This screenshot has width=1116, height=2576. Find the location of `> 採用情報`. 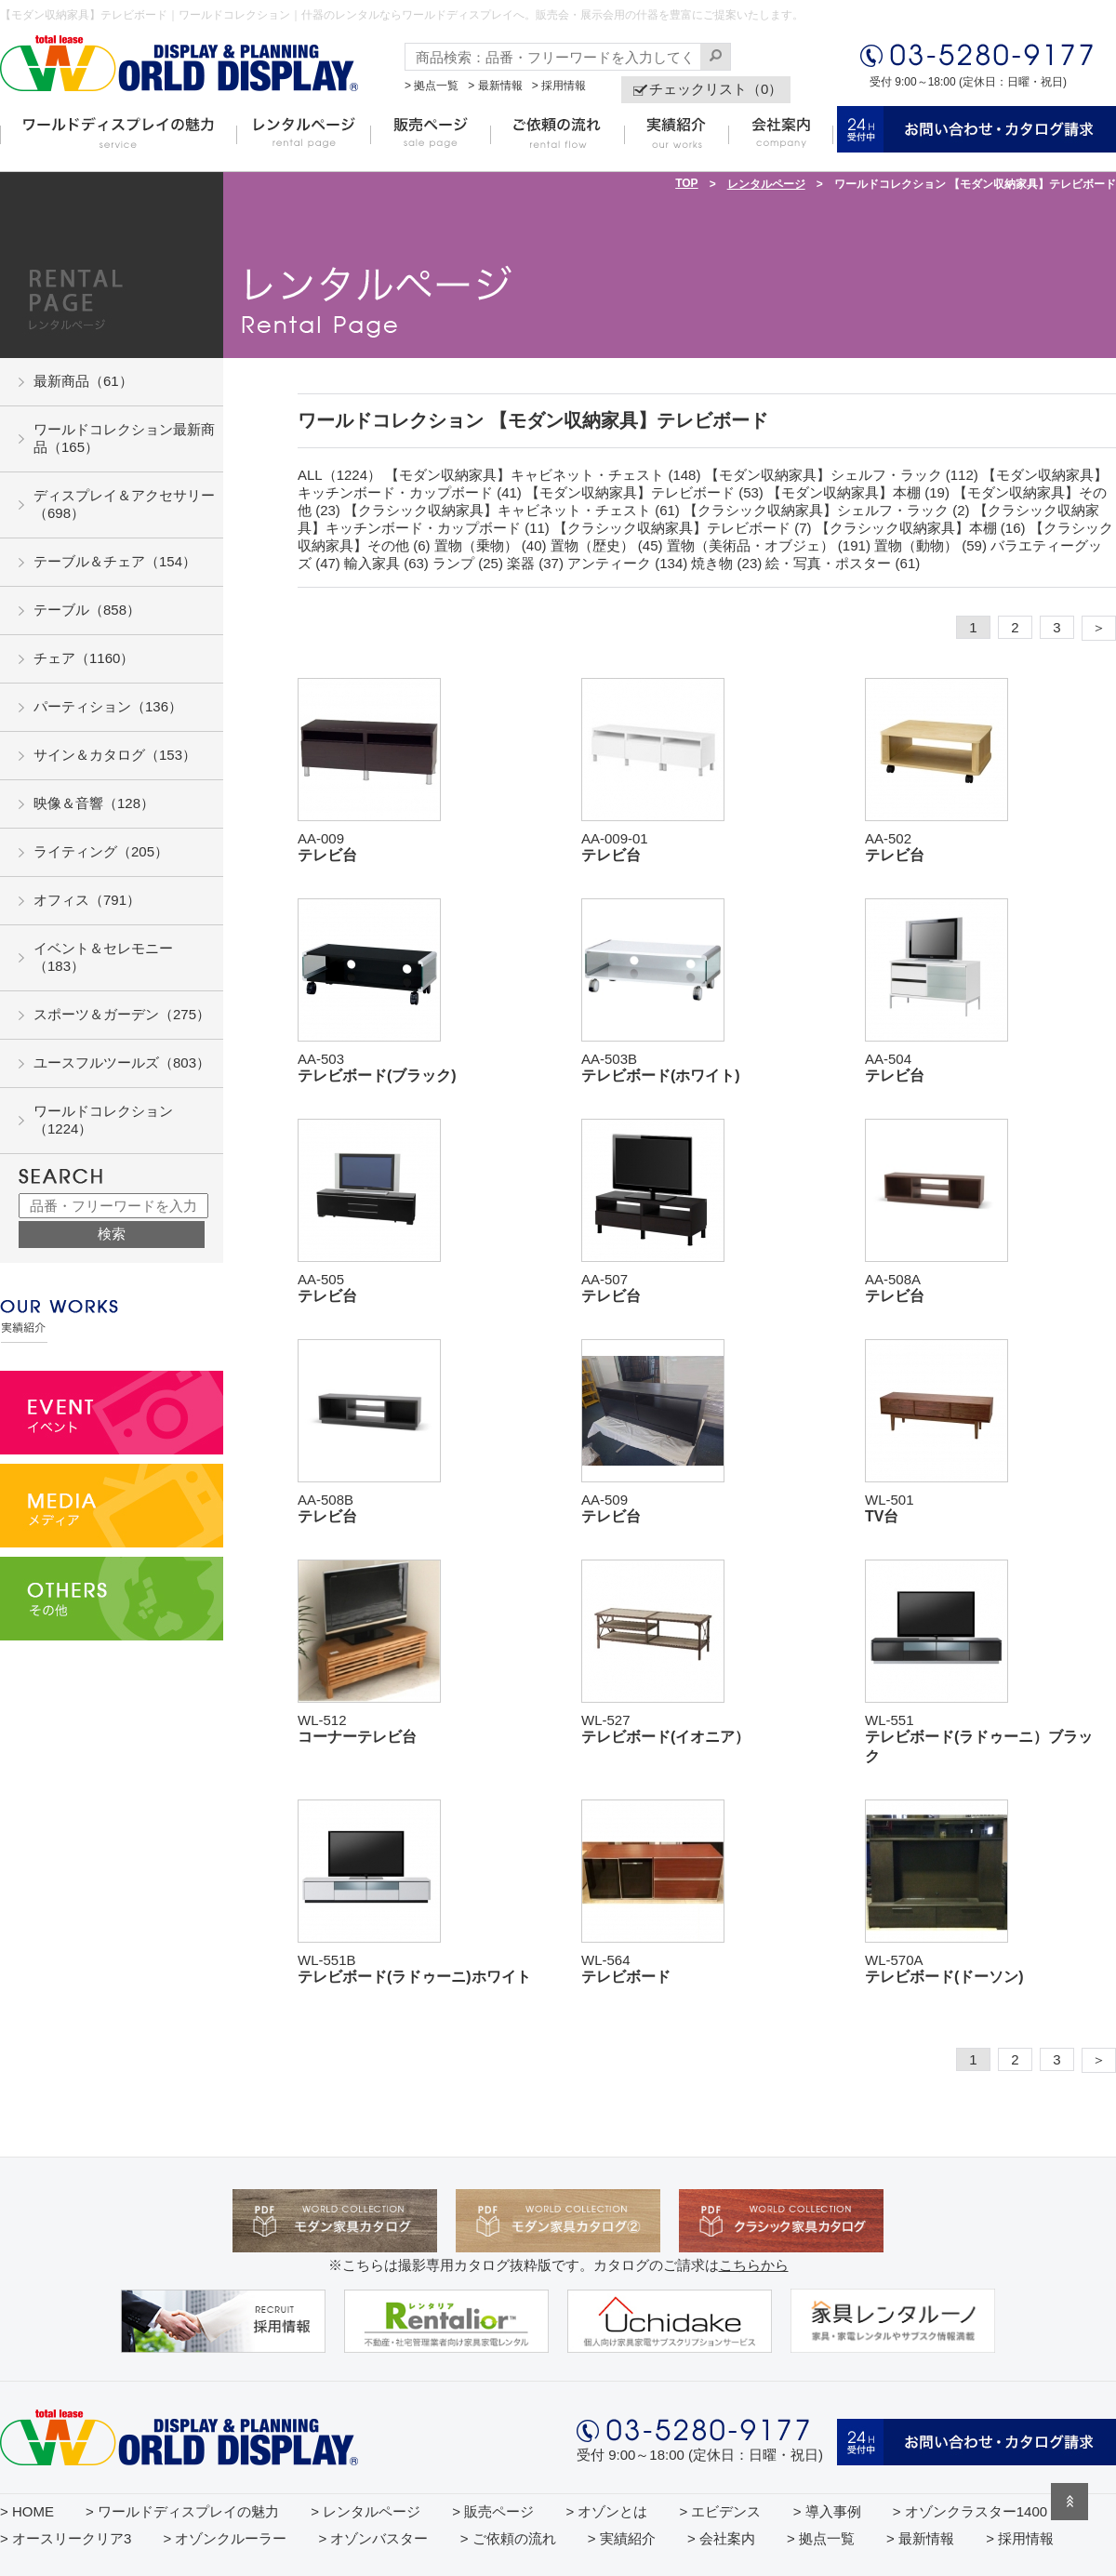

> 採用情報 is located at coordinates (559, 85).